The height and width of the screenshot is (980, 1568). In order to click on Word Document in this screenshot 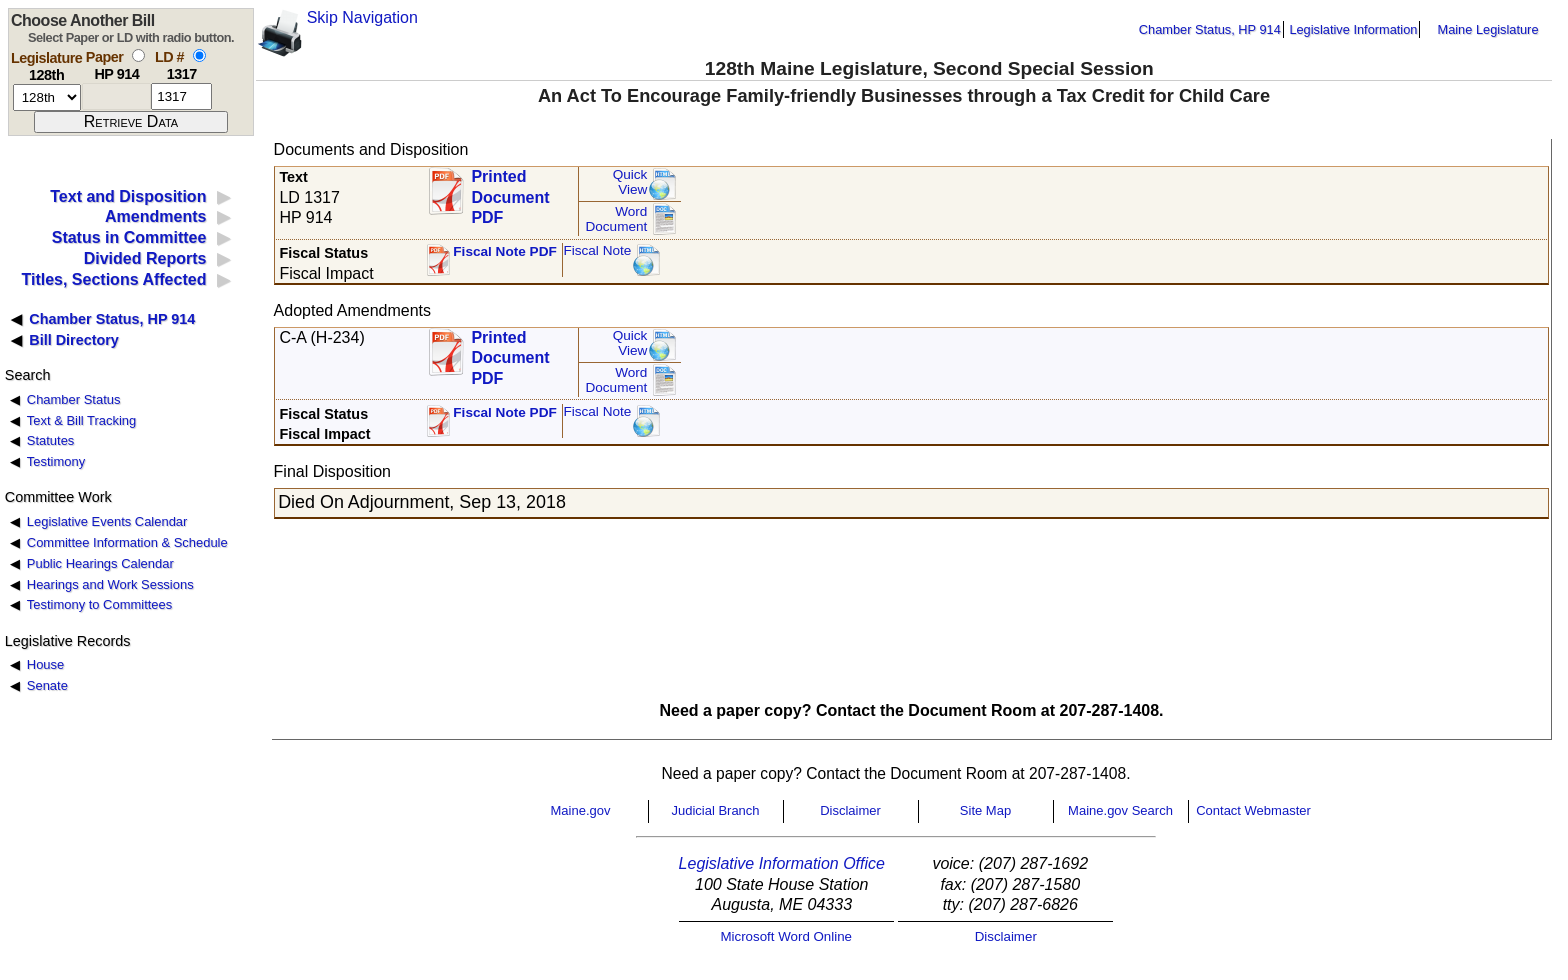, I will do `click(616, 219)`.